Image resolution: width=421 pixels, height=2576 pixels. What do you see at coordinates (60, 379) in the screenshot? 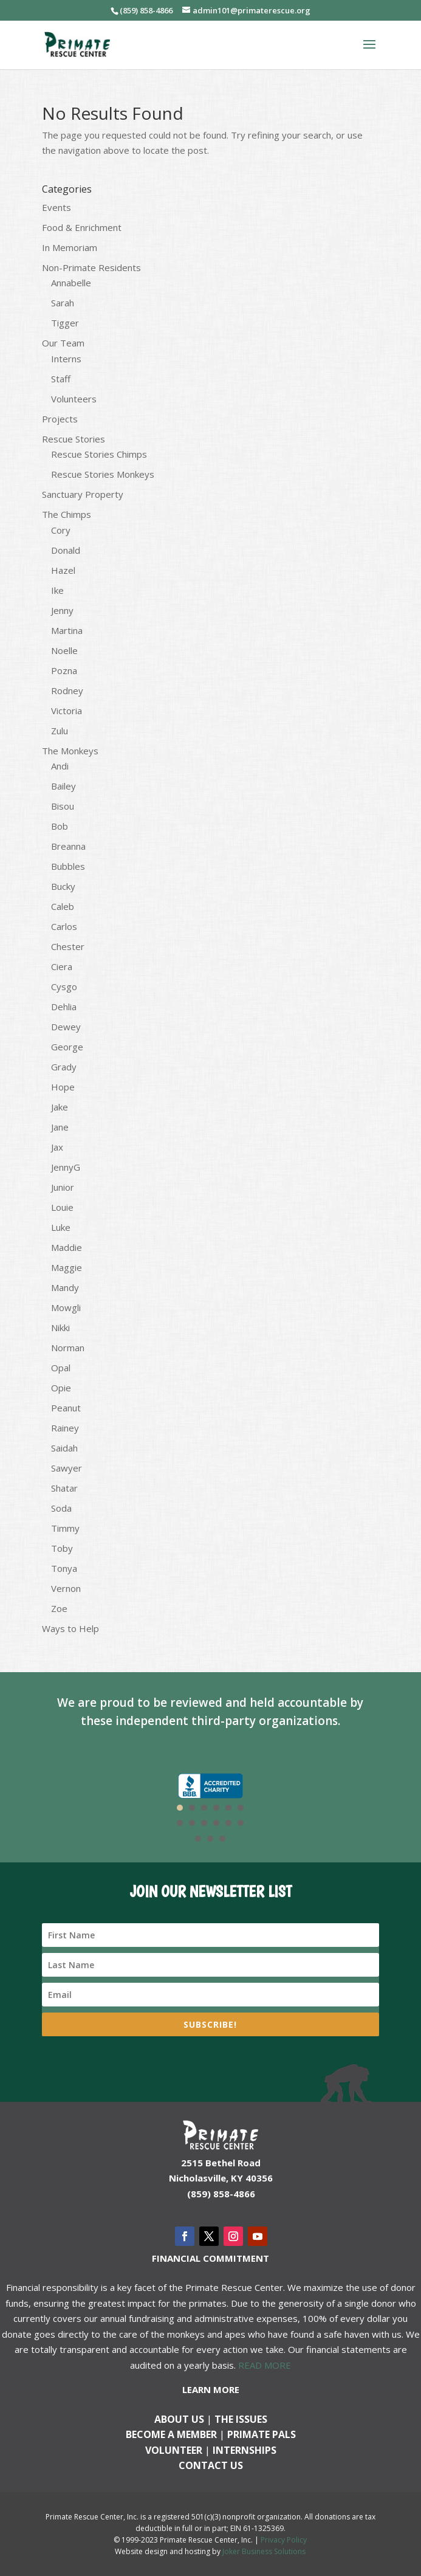
I see `Staff` at bounding box center [60, 379].